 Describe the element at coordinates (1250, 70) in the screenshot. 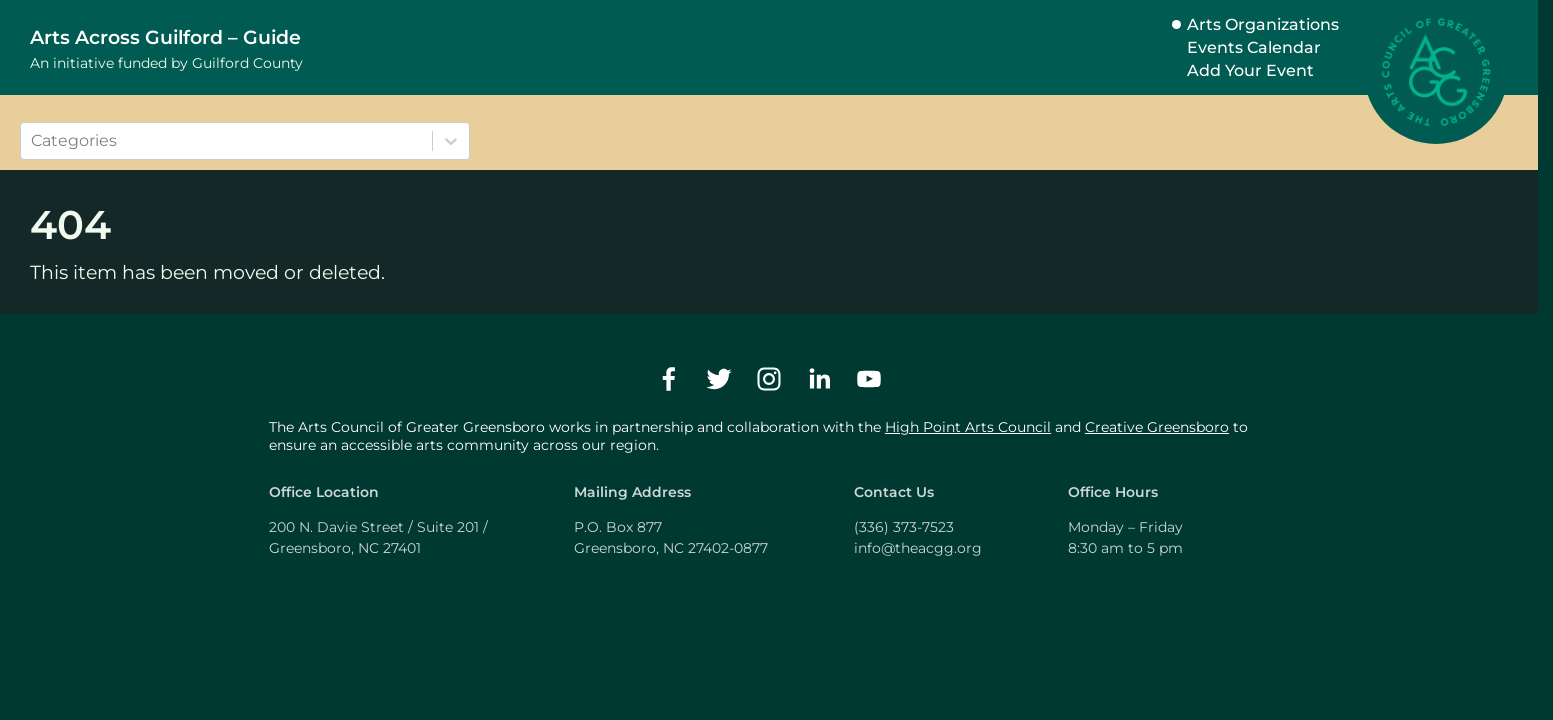

I see `Add Your Event` at that location.